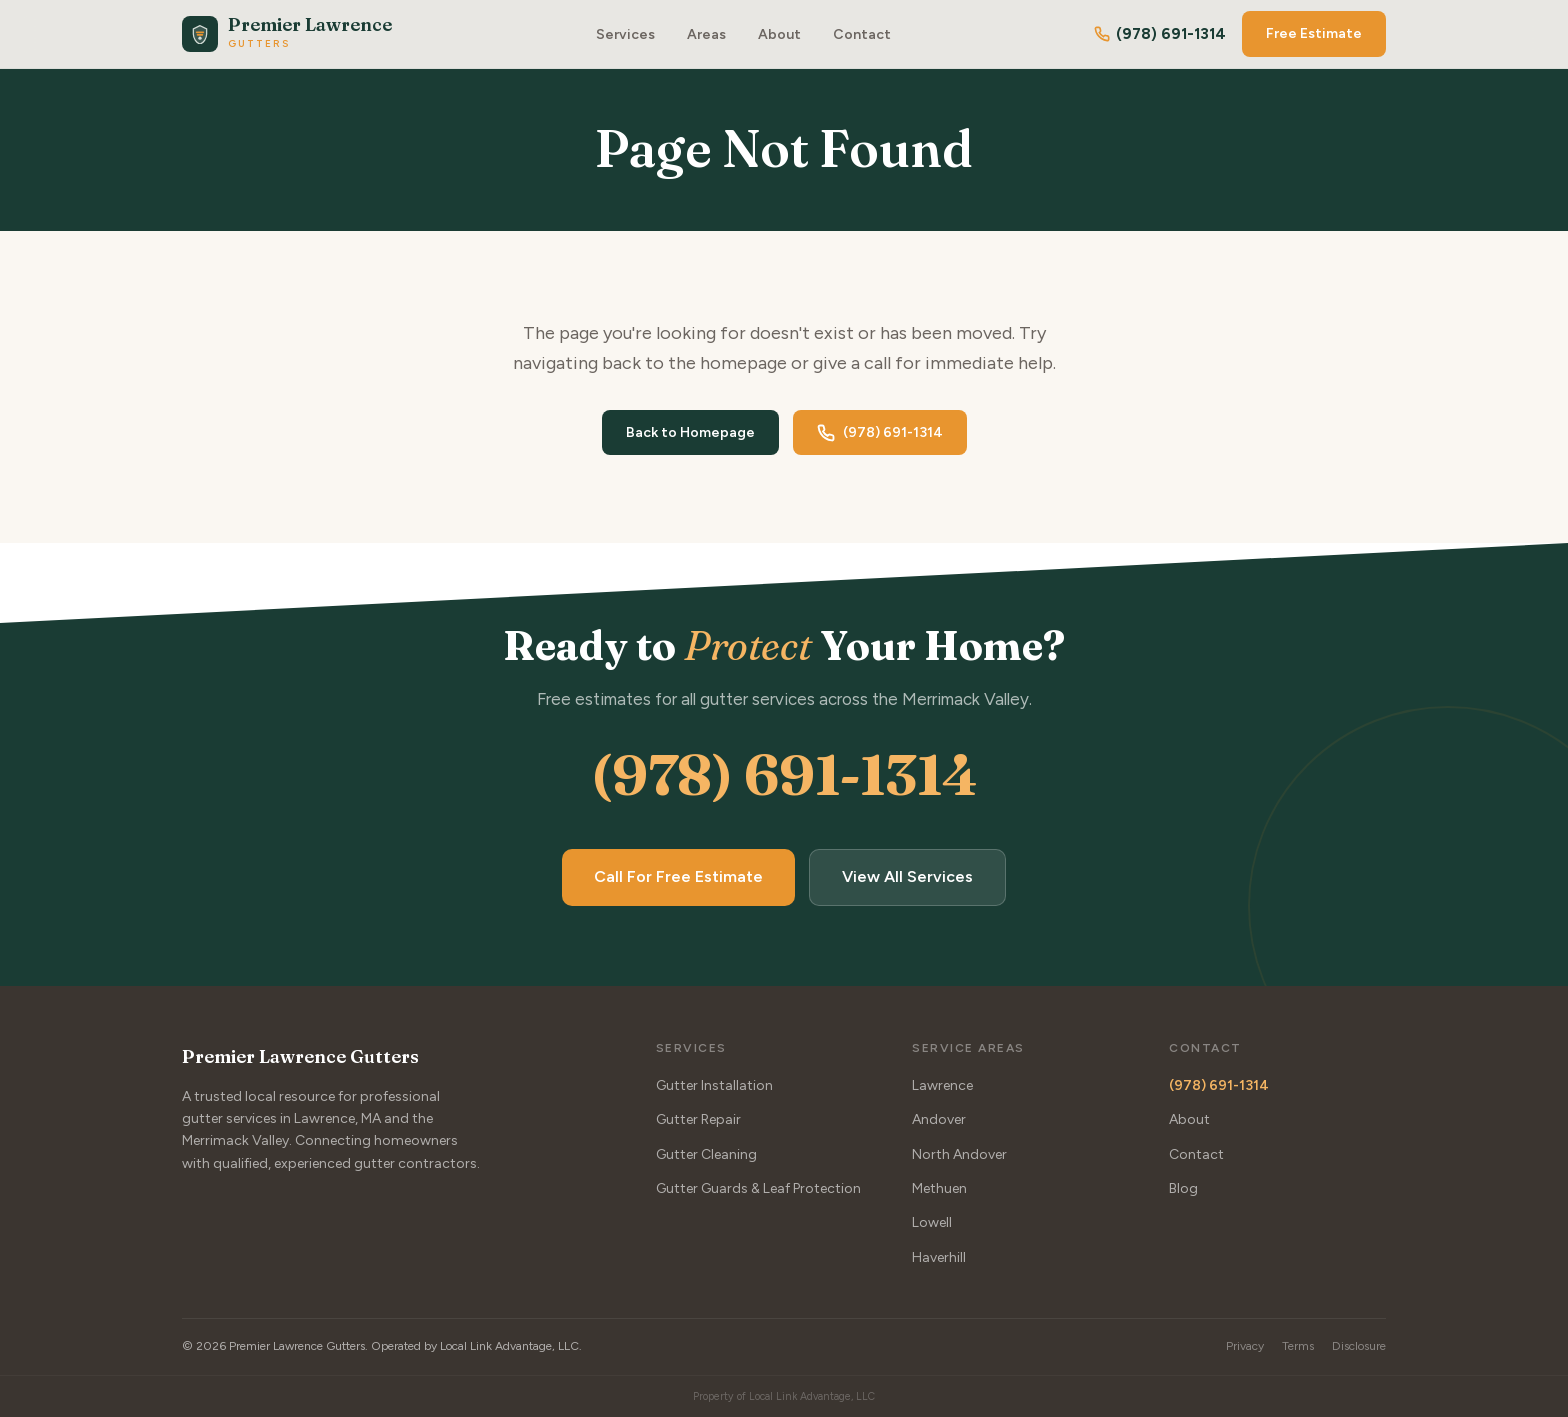  What do you see at coordinates (1314, 33) in the screenshot?
I see `Free Estimate` at bounding box center [1314, 33].